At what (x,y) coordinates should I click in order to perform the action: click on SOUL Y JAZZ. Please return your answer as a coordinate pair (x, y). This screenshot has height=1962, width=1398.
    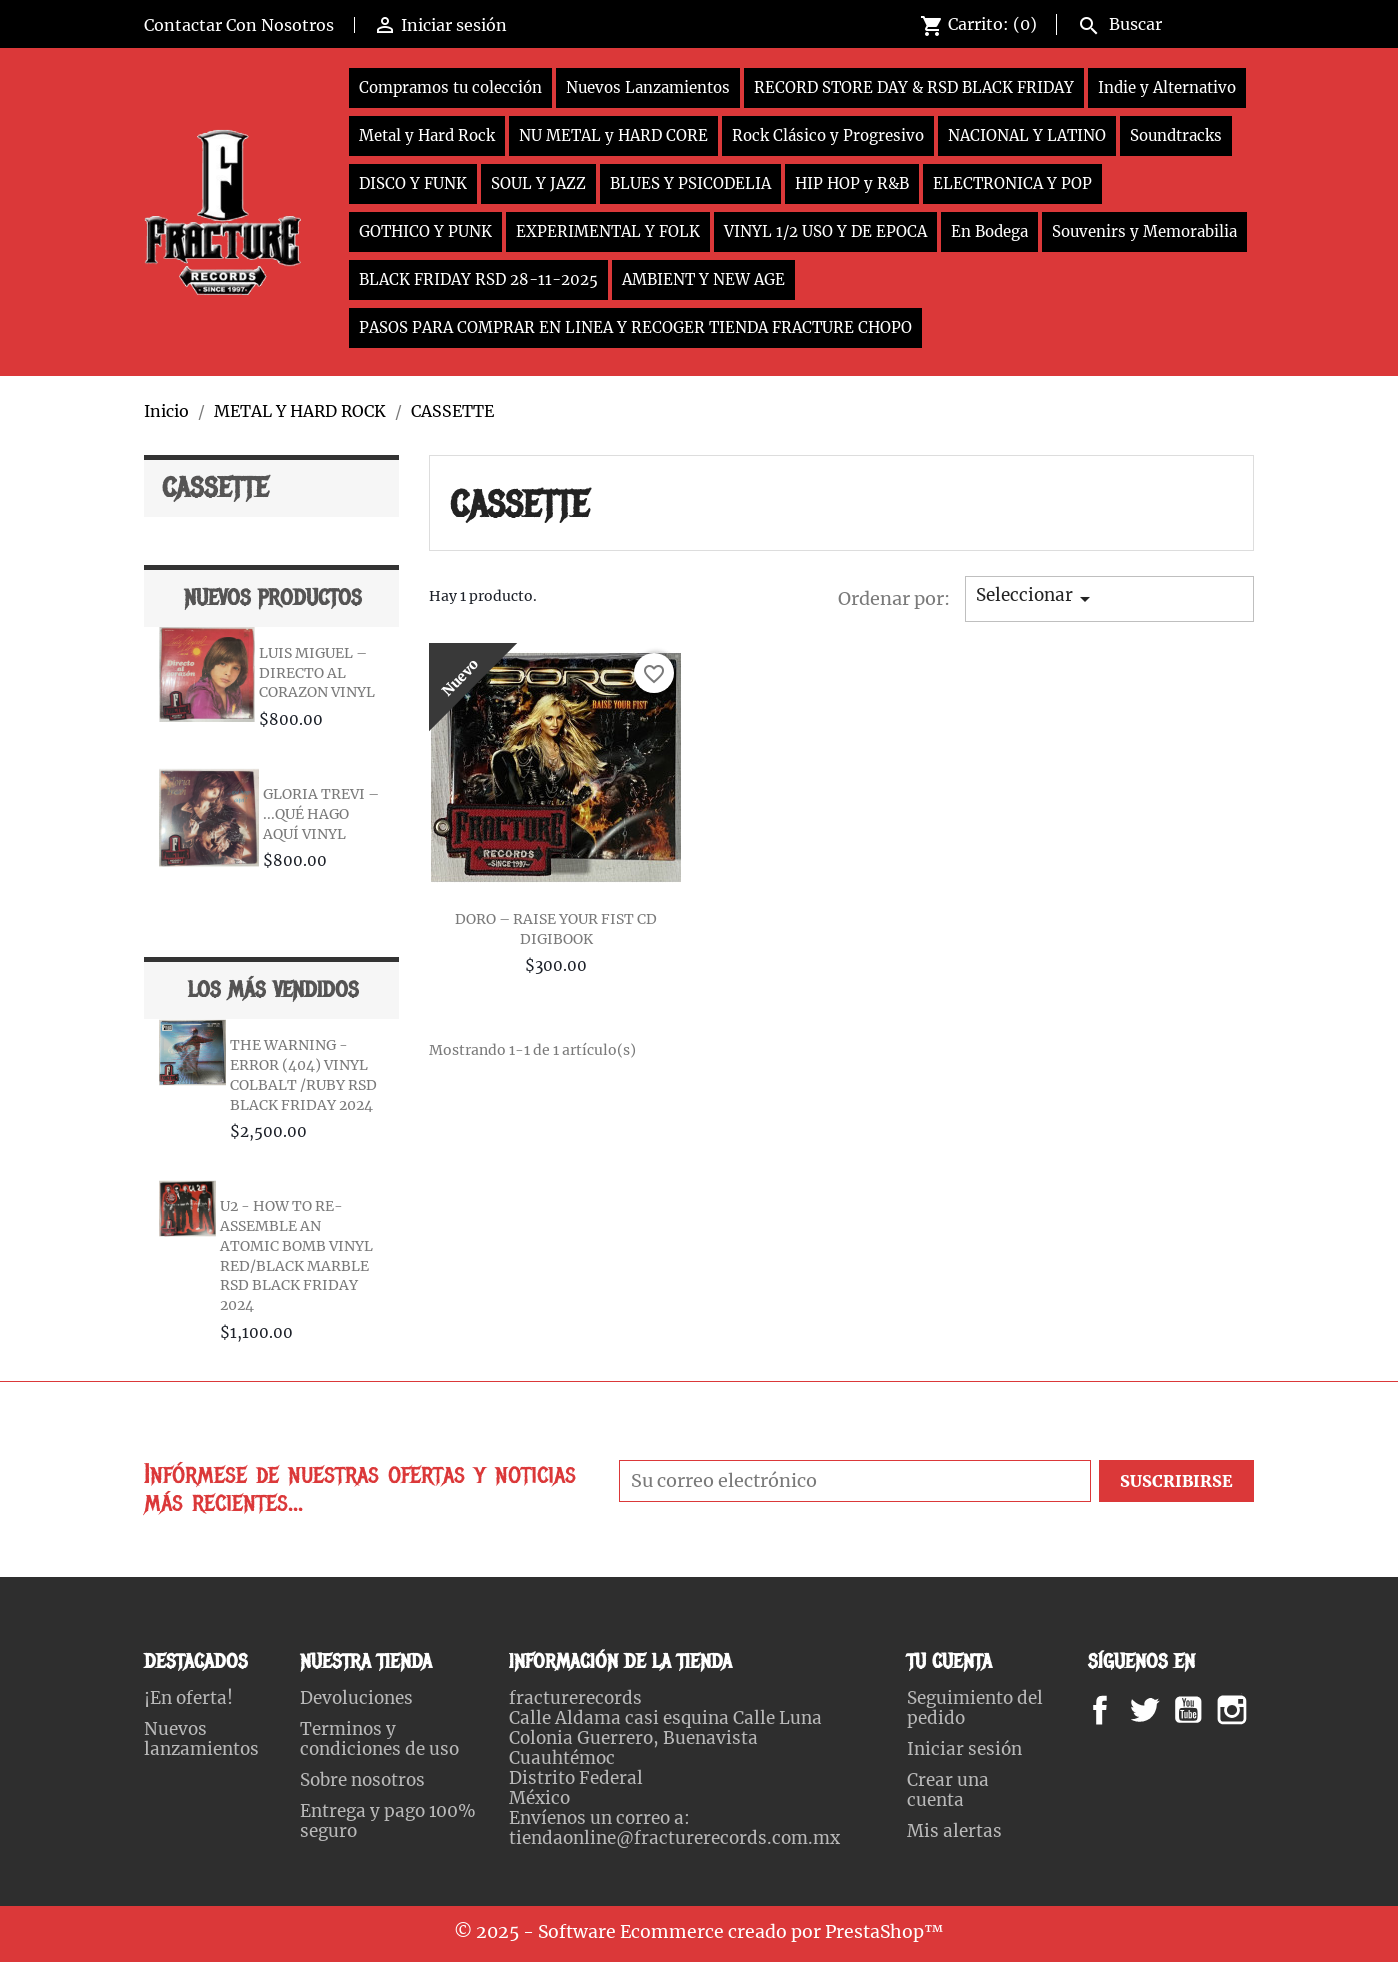
    Looking at the image, I should click on (538, 183).